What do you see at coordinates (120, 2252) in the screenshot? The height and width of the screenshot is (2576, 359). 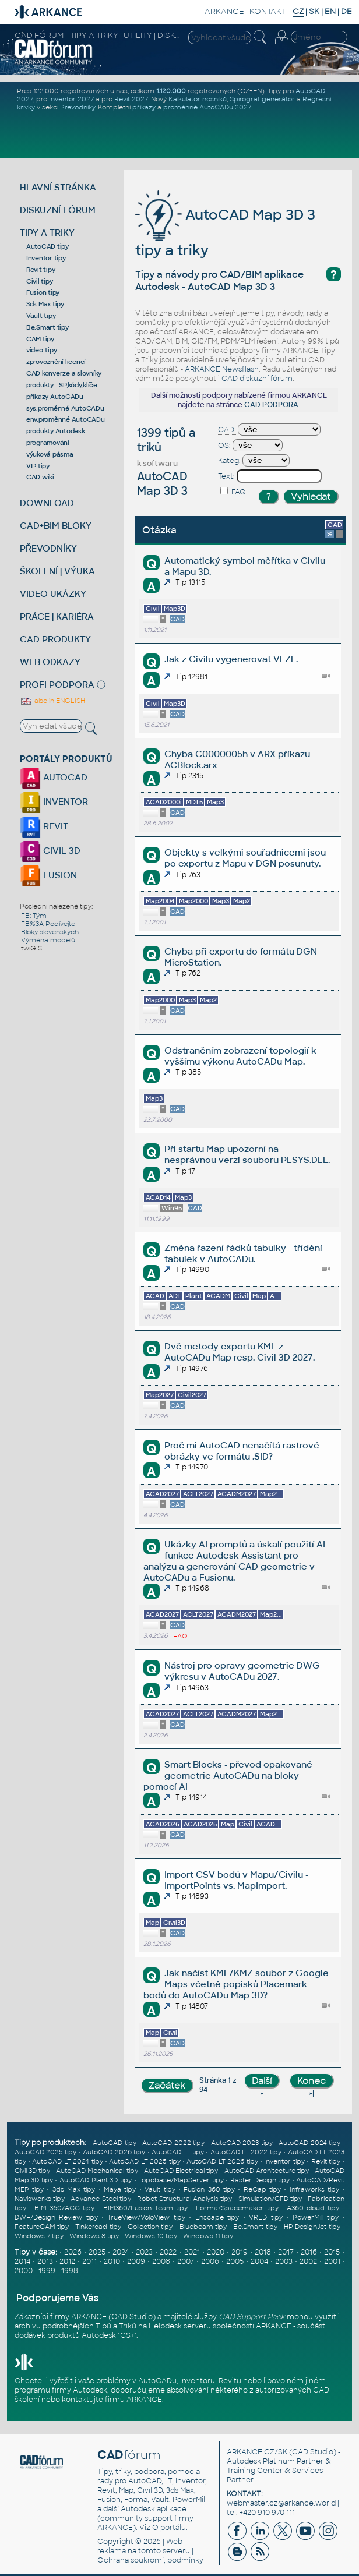 I see `2024` at bounding box center [120, 2252].